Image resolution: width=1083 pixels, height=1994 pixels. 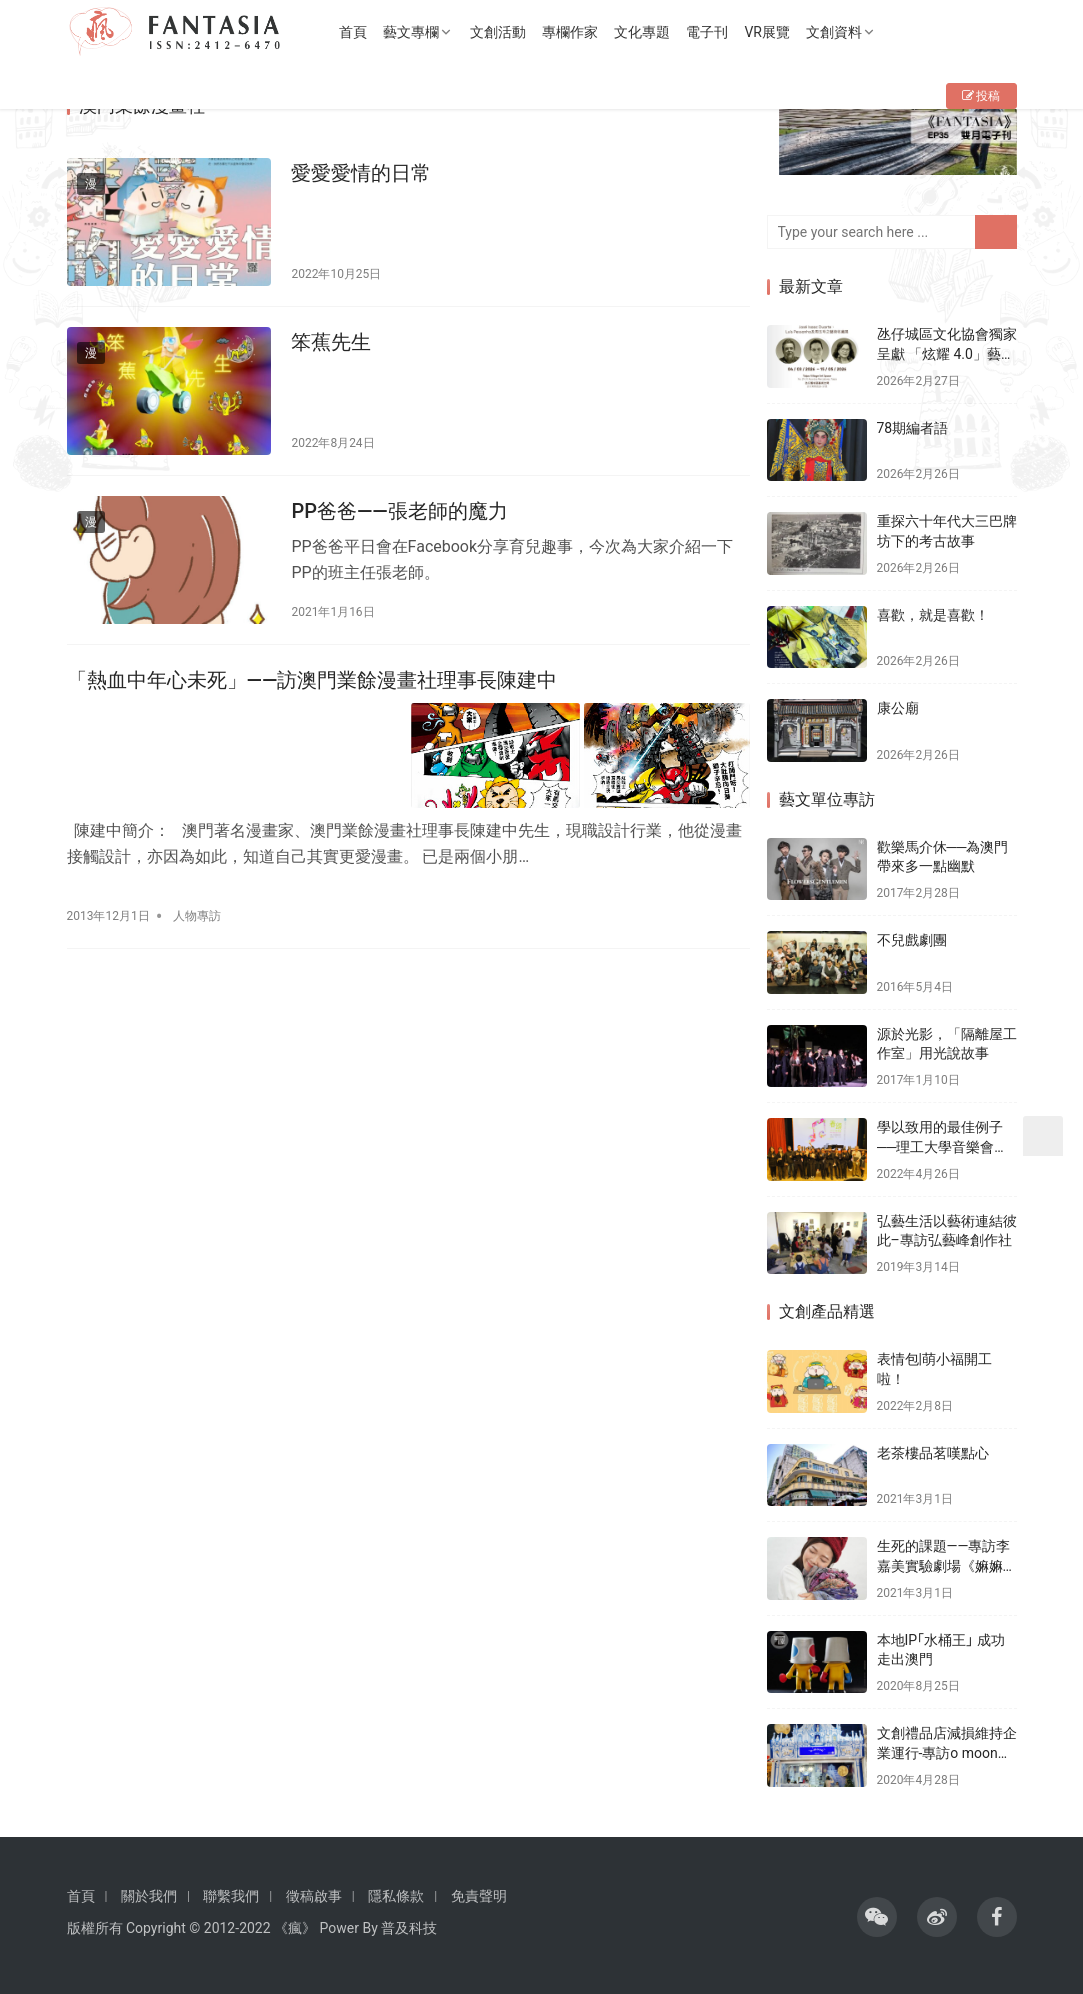 I want to click on [icon], so click(x=877, y=1917).